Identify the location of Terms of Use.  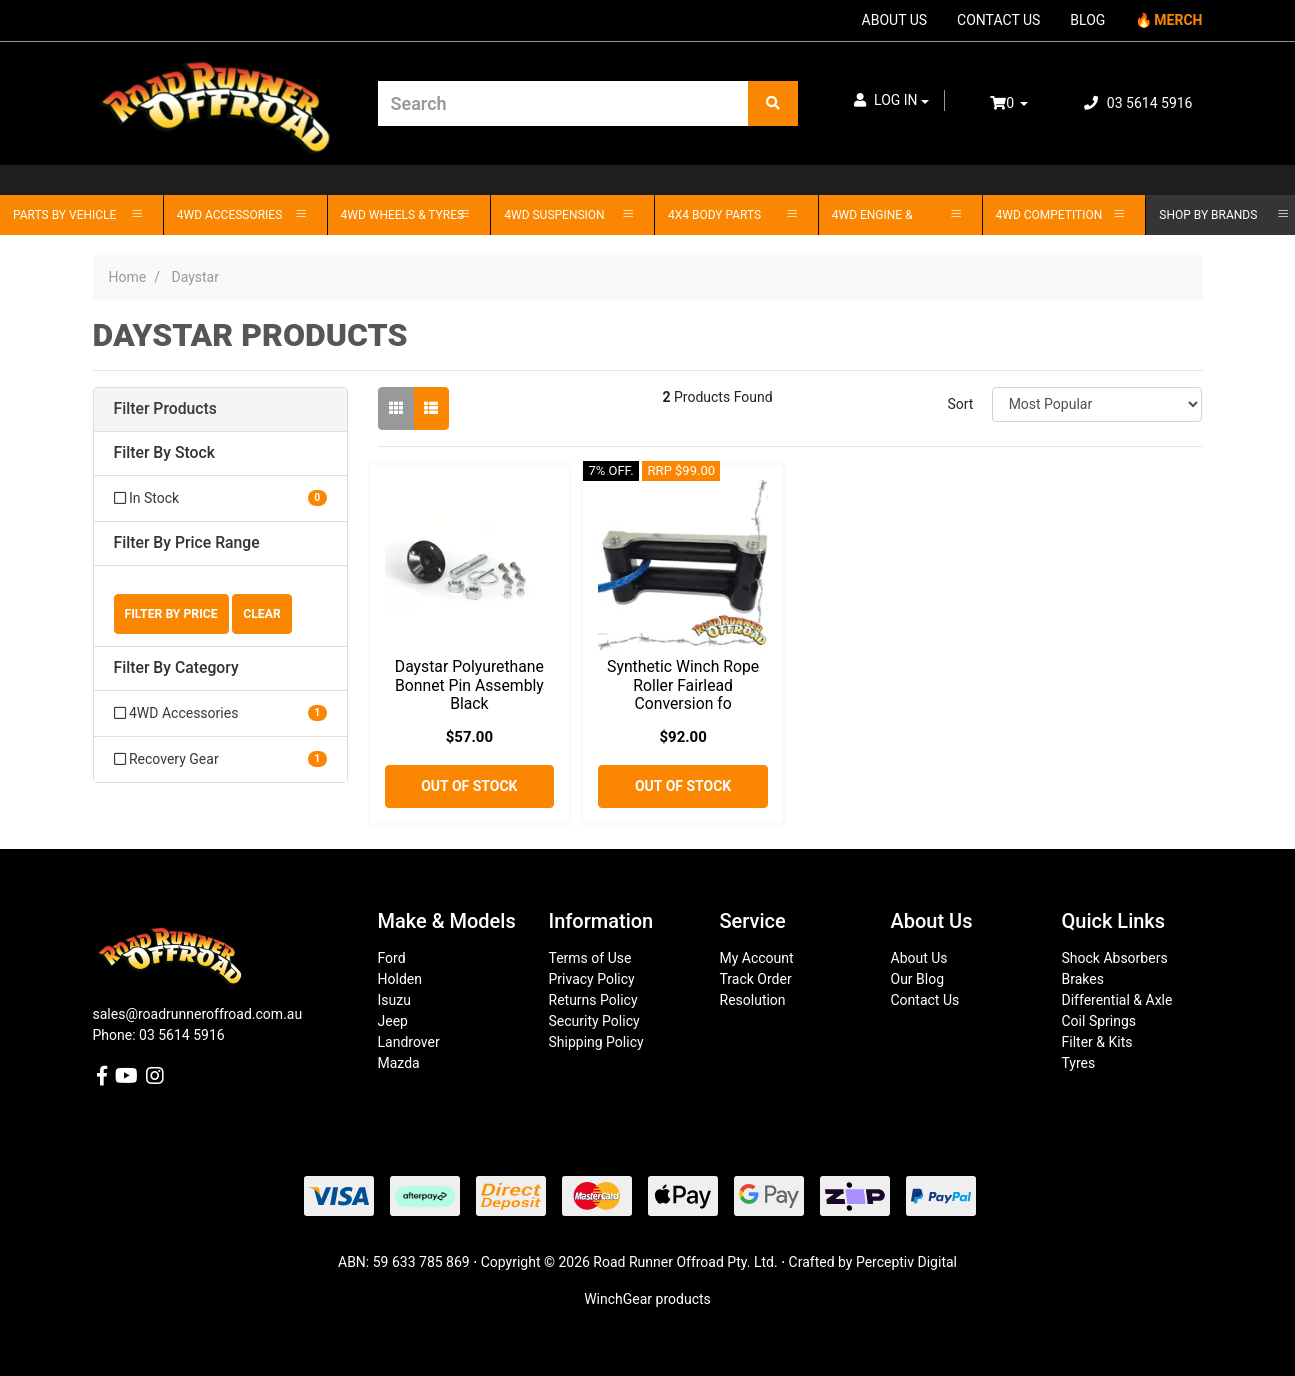
(590, 958).